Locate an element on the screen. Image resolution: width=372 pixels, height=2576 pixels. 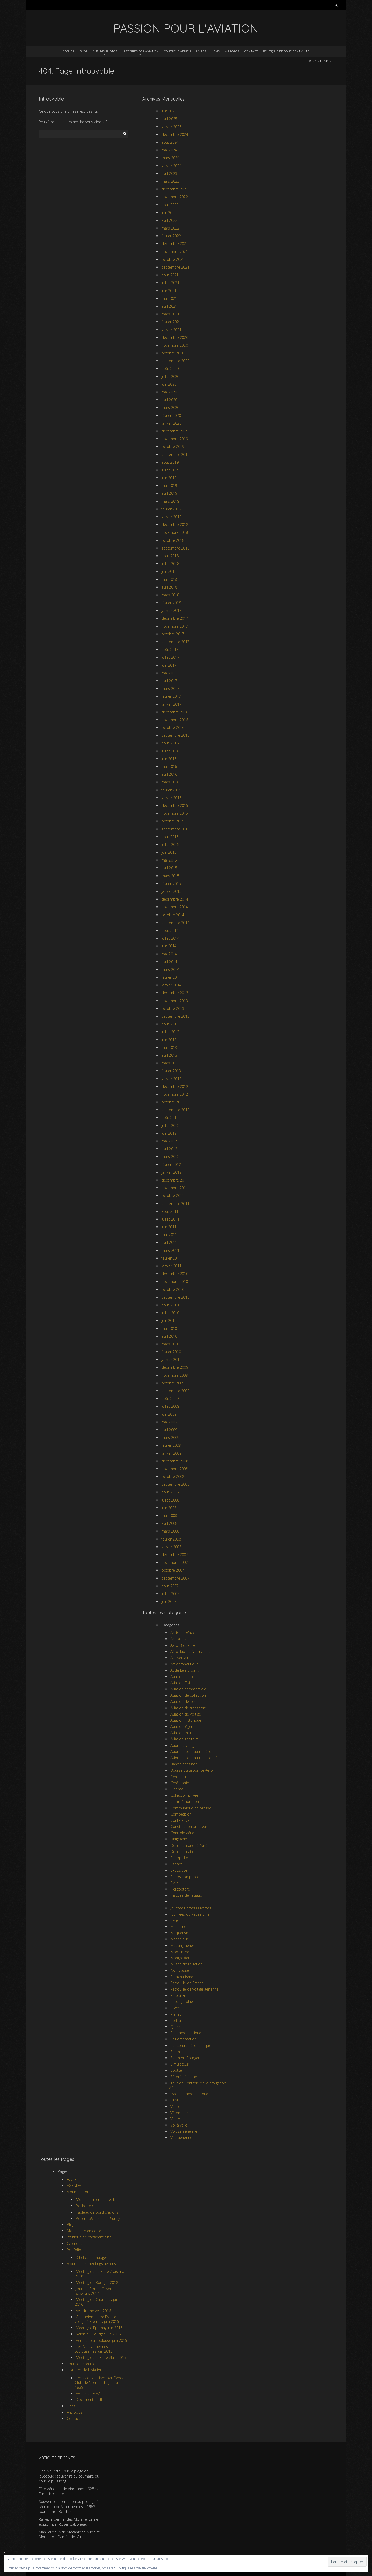
Aviation commerciale is located at coordinates (188, 1689).